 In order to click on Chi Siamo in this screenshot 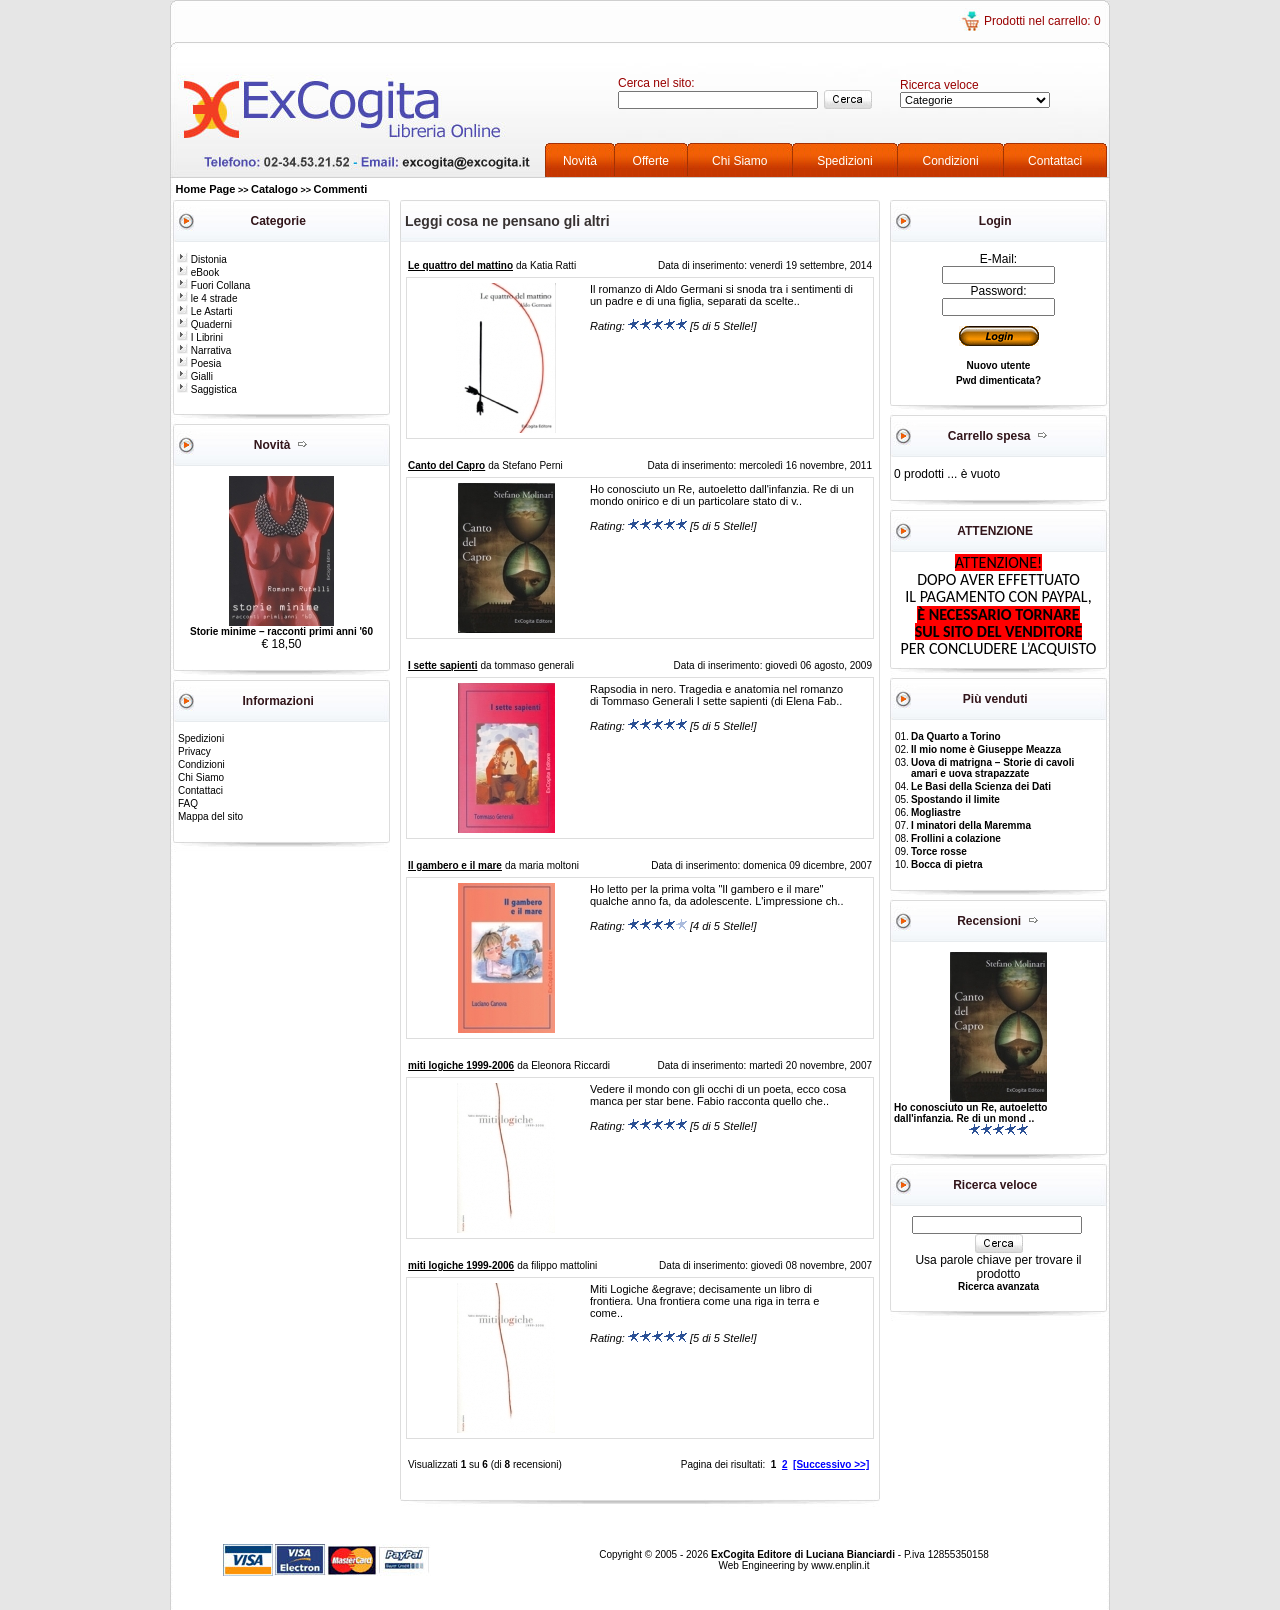, I will do `click(739, 161)`.